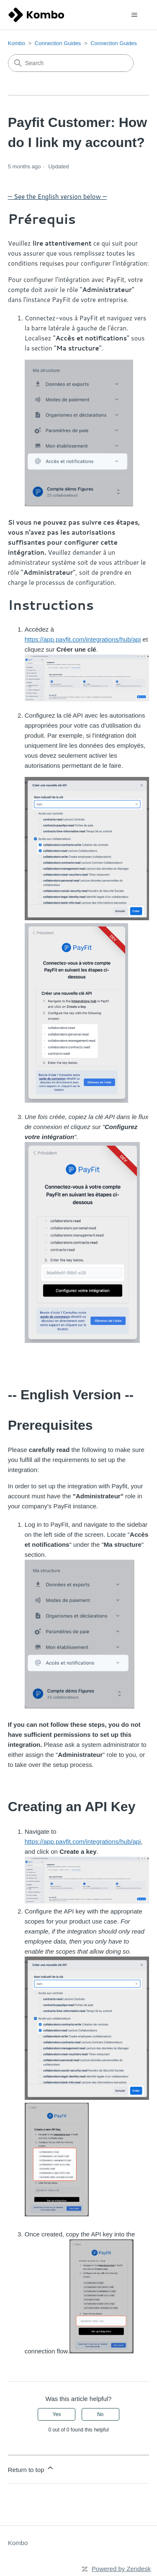 This screenshot has height=2576, width=157. I want to click on Kombo, so click(16, 43).